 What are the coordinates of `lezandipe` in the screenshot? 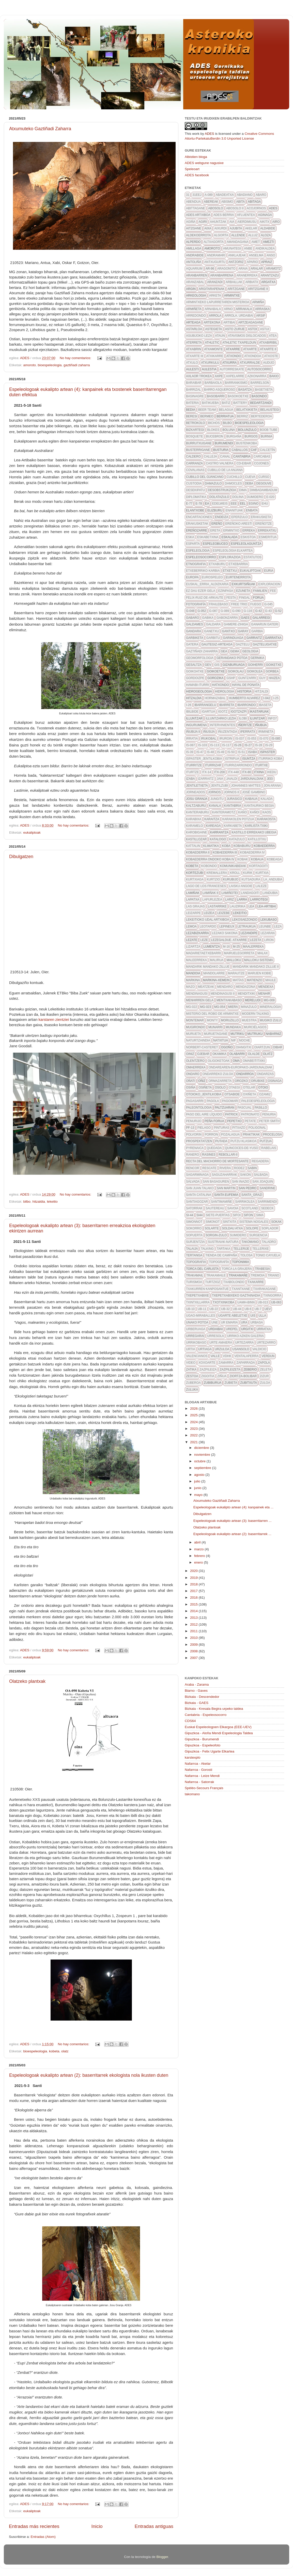 It's located at (249, 933).